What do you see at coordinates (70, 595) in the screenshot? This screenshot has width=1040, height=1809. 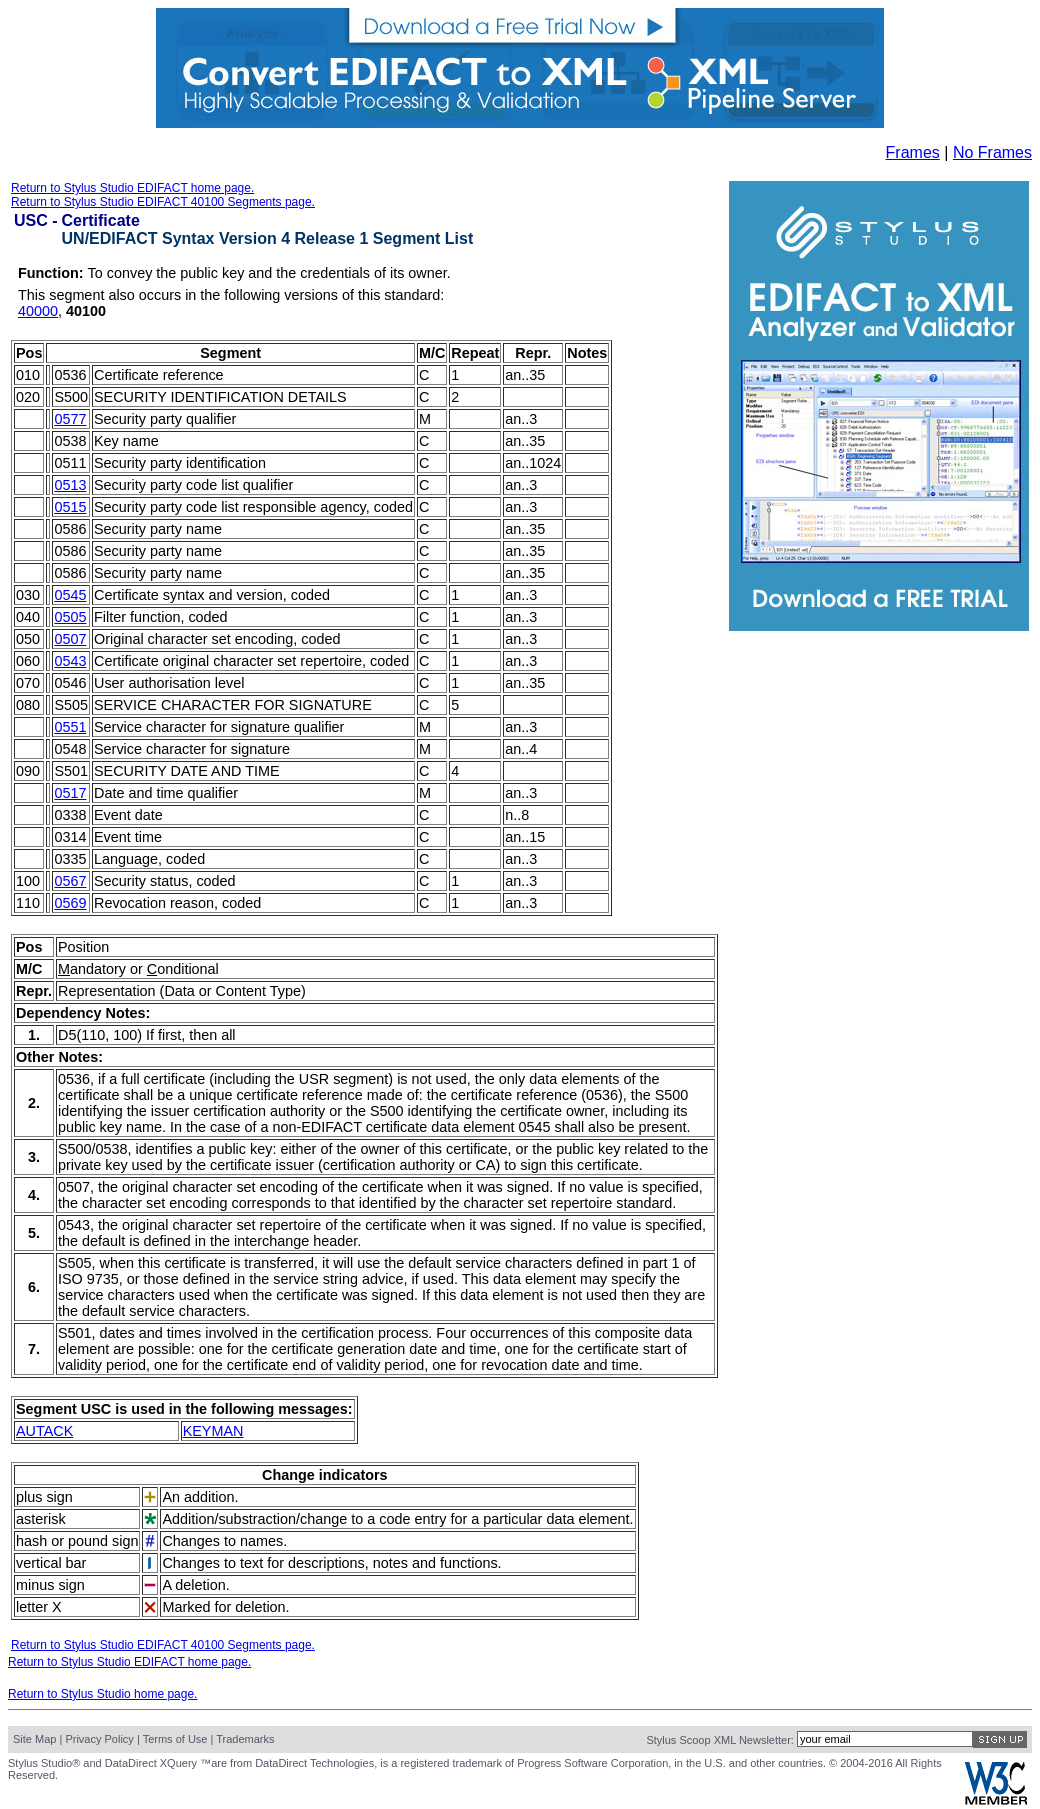 I see `0545` at bounding box center [70, 595].